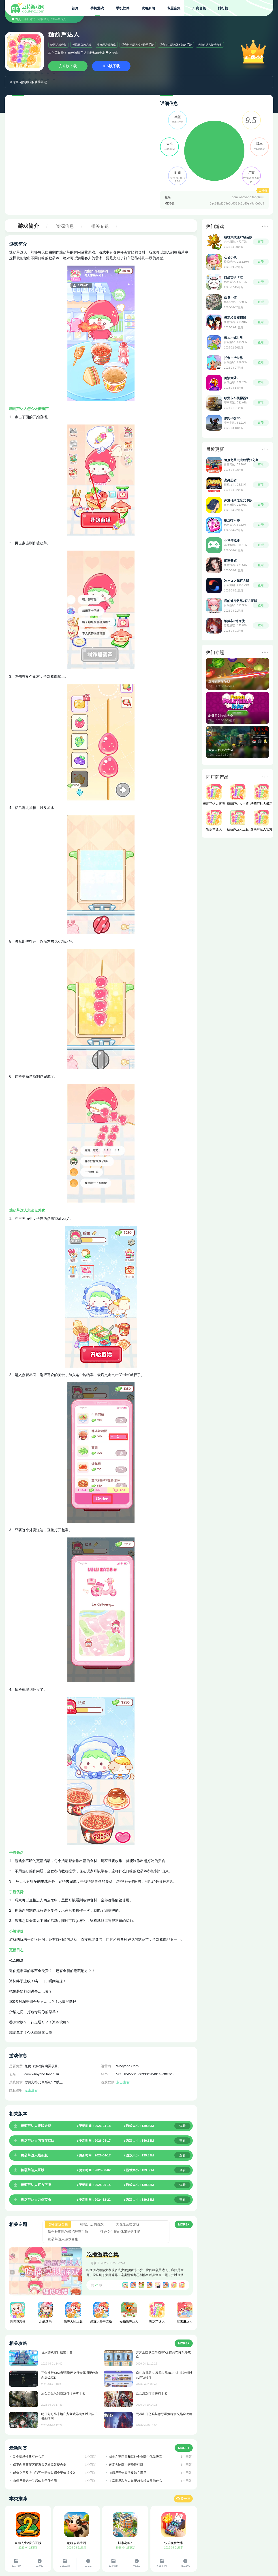  What do you see at coordinates (223, 8) in the screenshot?
I see `排行榜` at bounding box center [223, 8].